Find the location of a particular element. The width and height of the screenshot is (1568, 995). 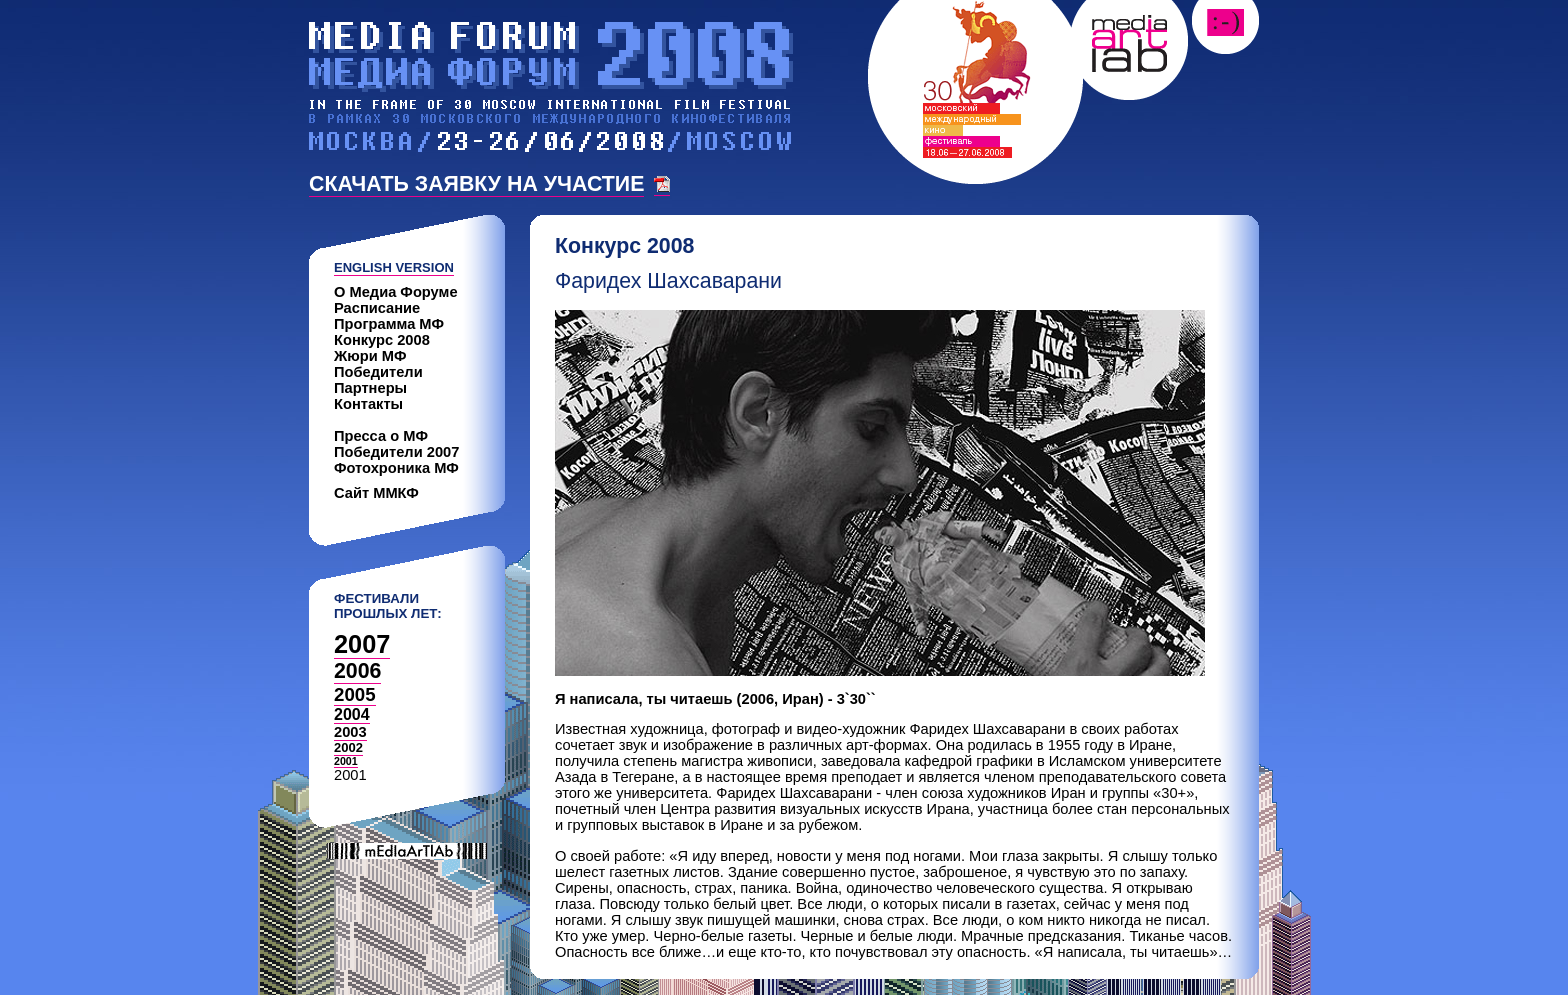

2005 is located at coordinates (355, 694).